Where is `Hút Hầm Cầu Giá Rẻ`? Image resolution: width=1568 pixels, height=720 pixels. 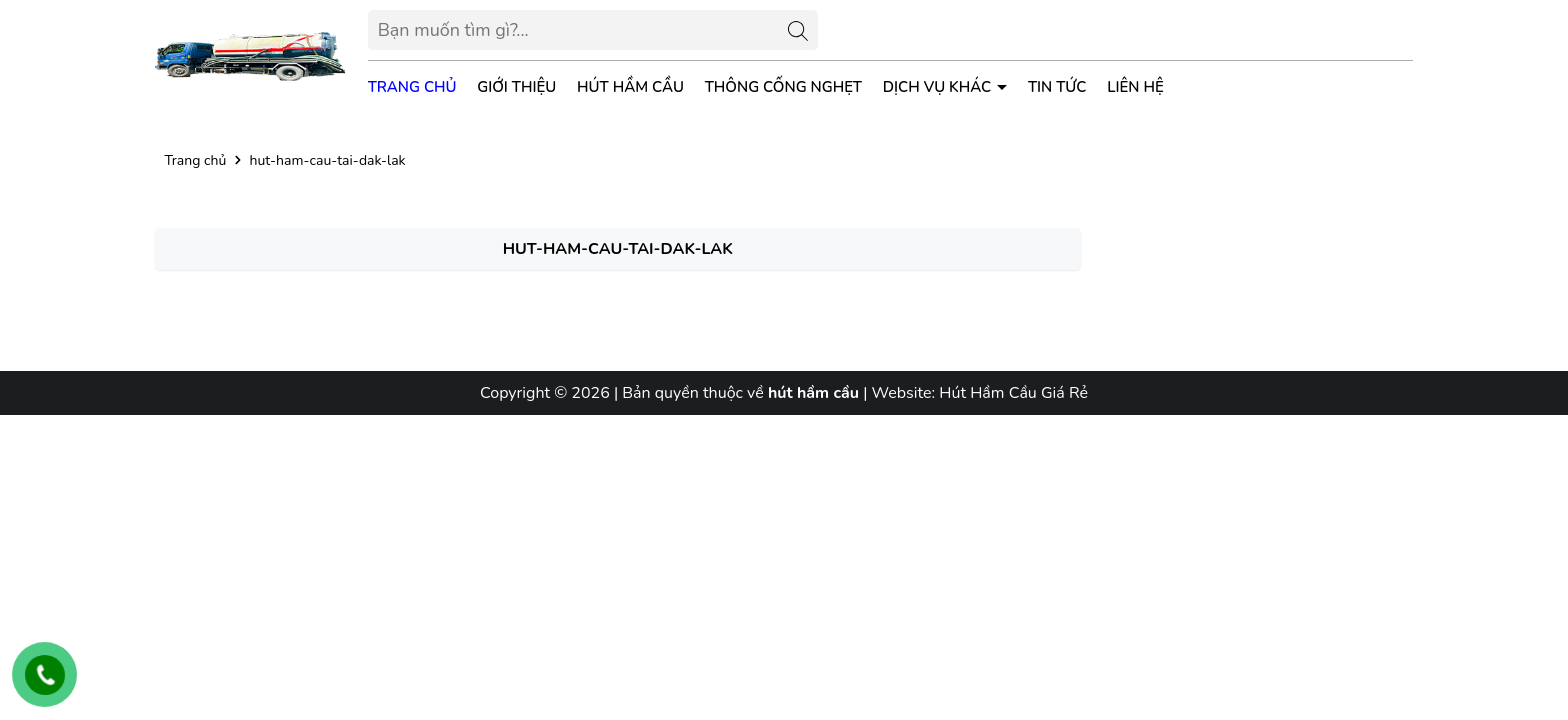
Hút Hầm Cầu Giá Rẻ is located at coordinates (1013, 393).